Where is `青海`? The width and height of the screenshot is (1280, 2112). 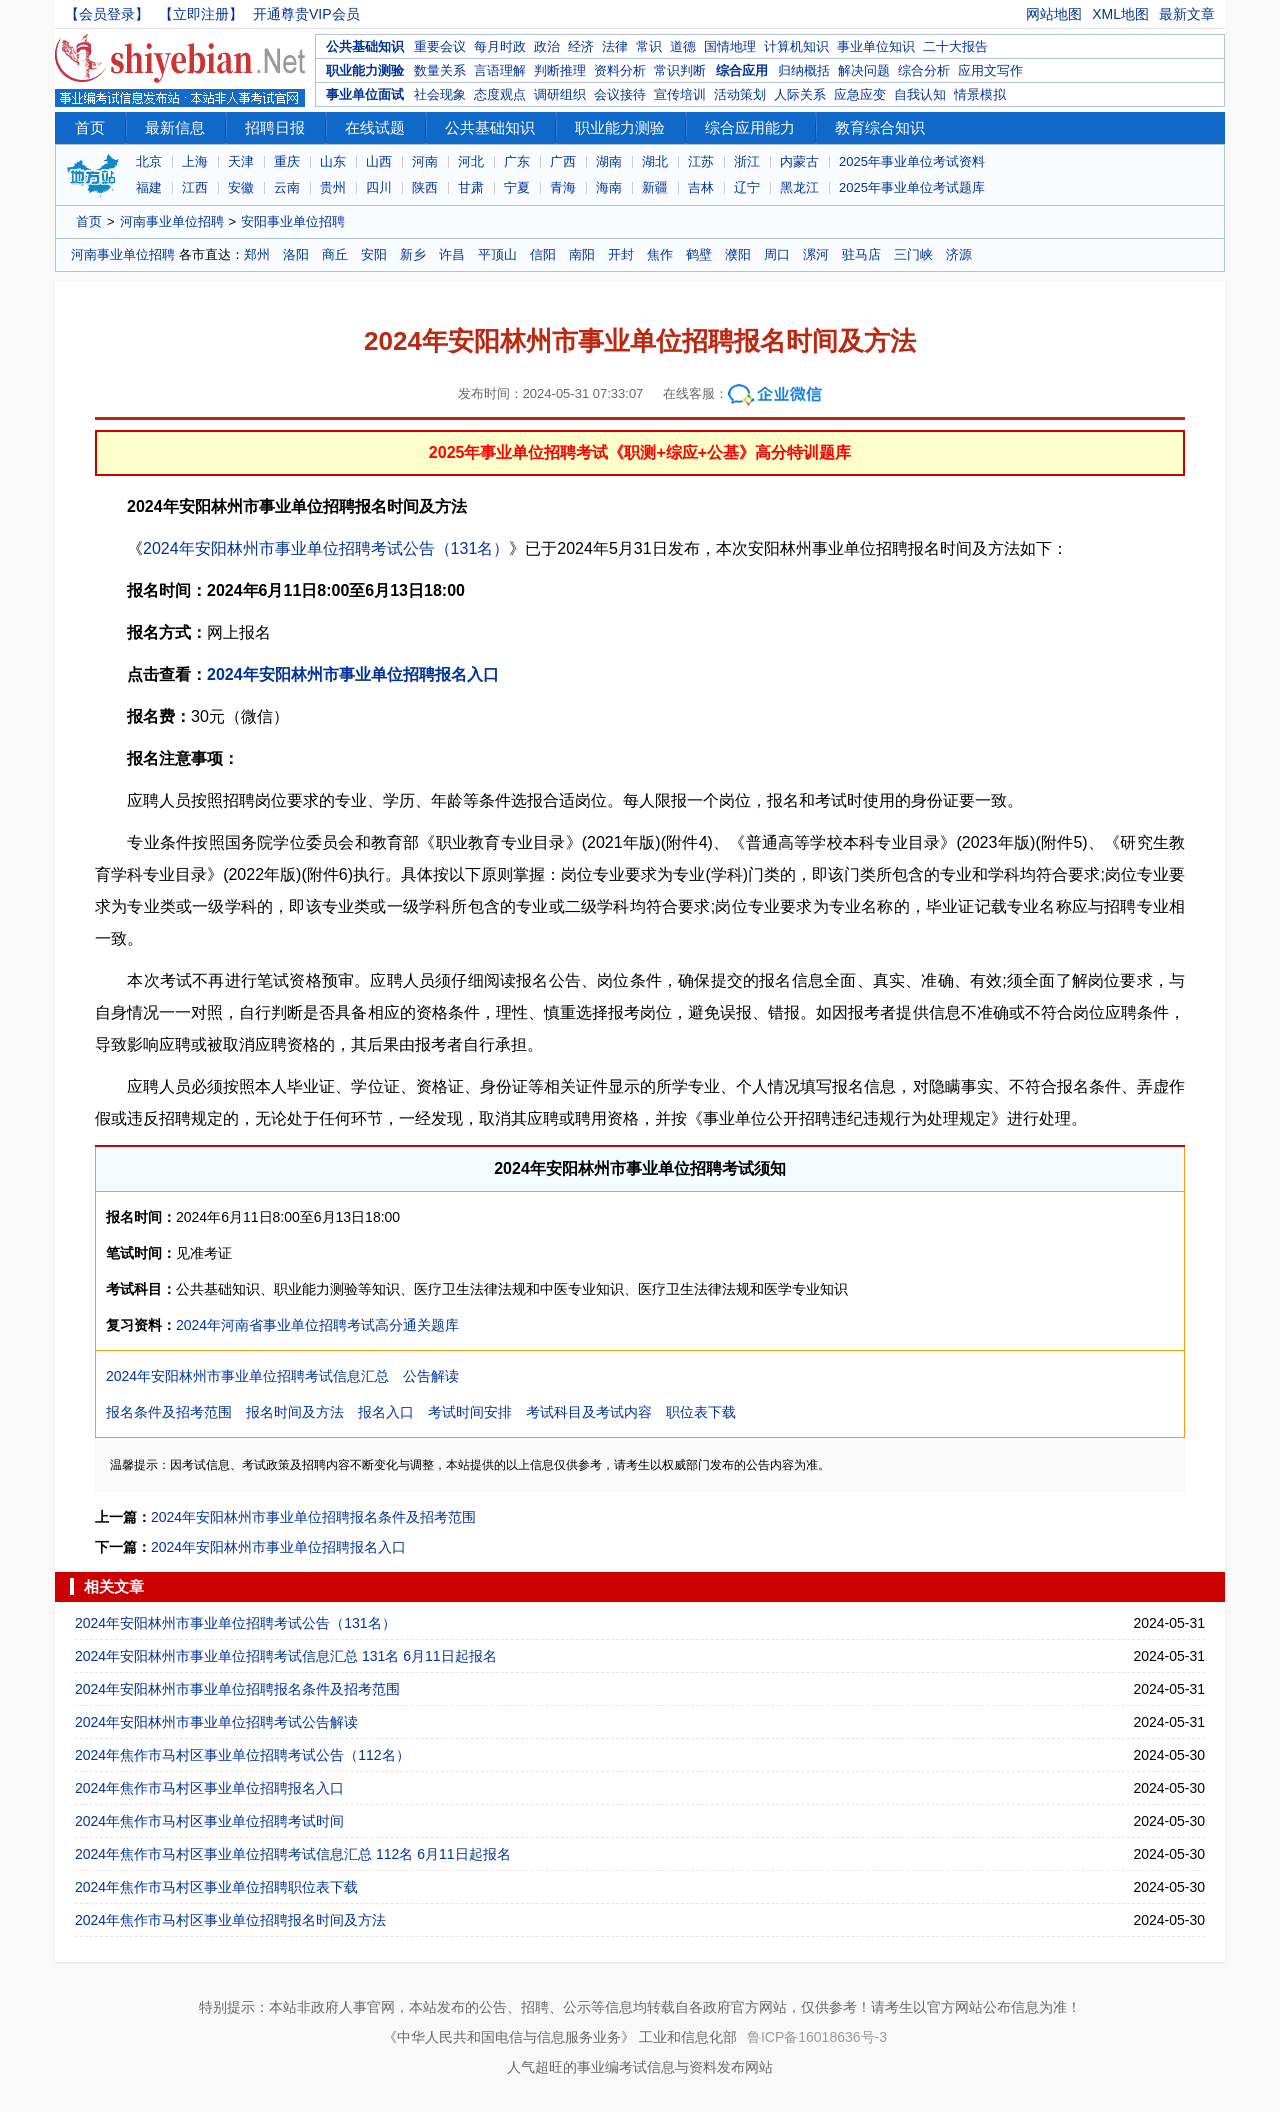
青海 is located at coordinates (563, 187).